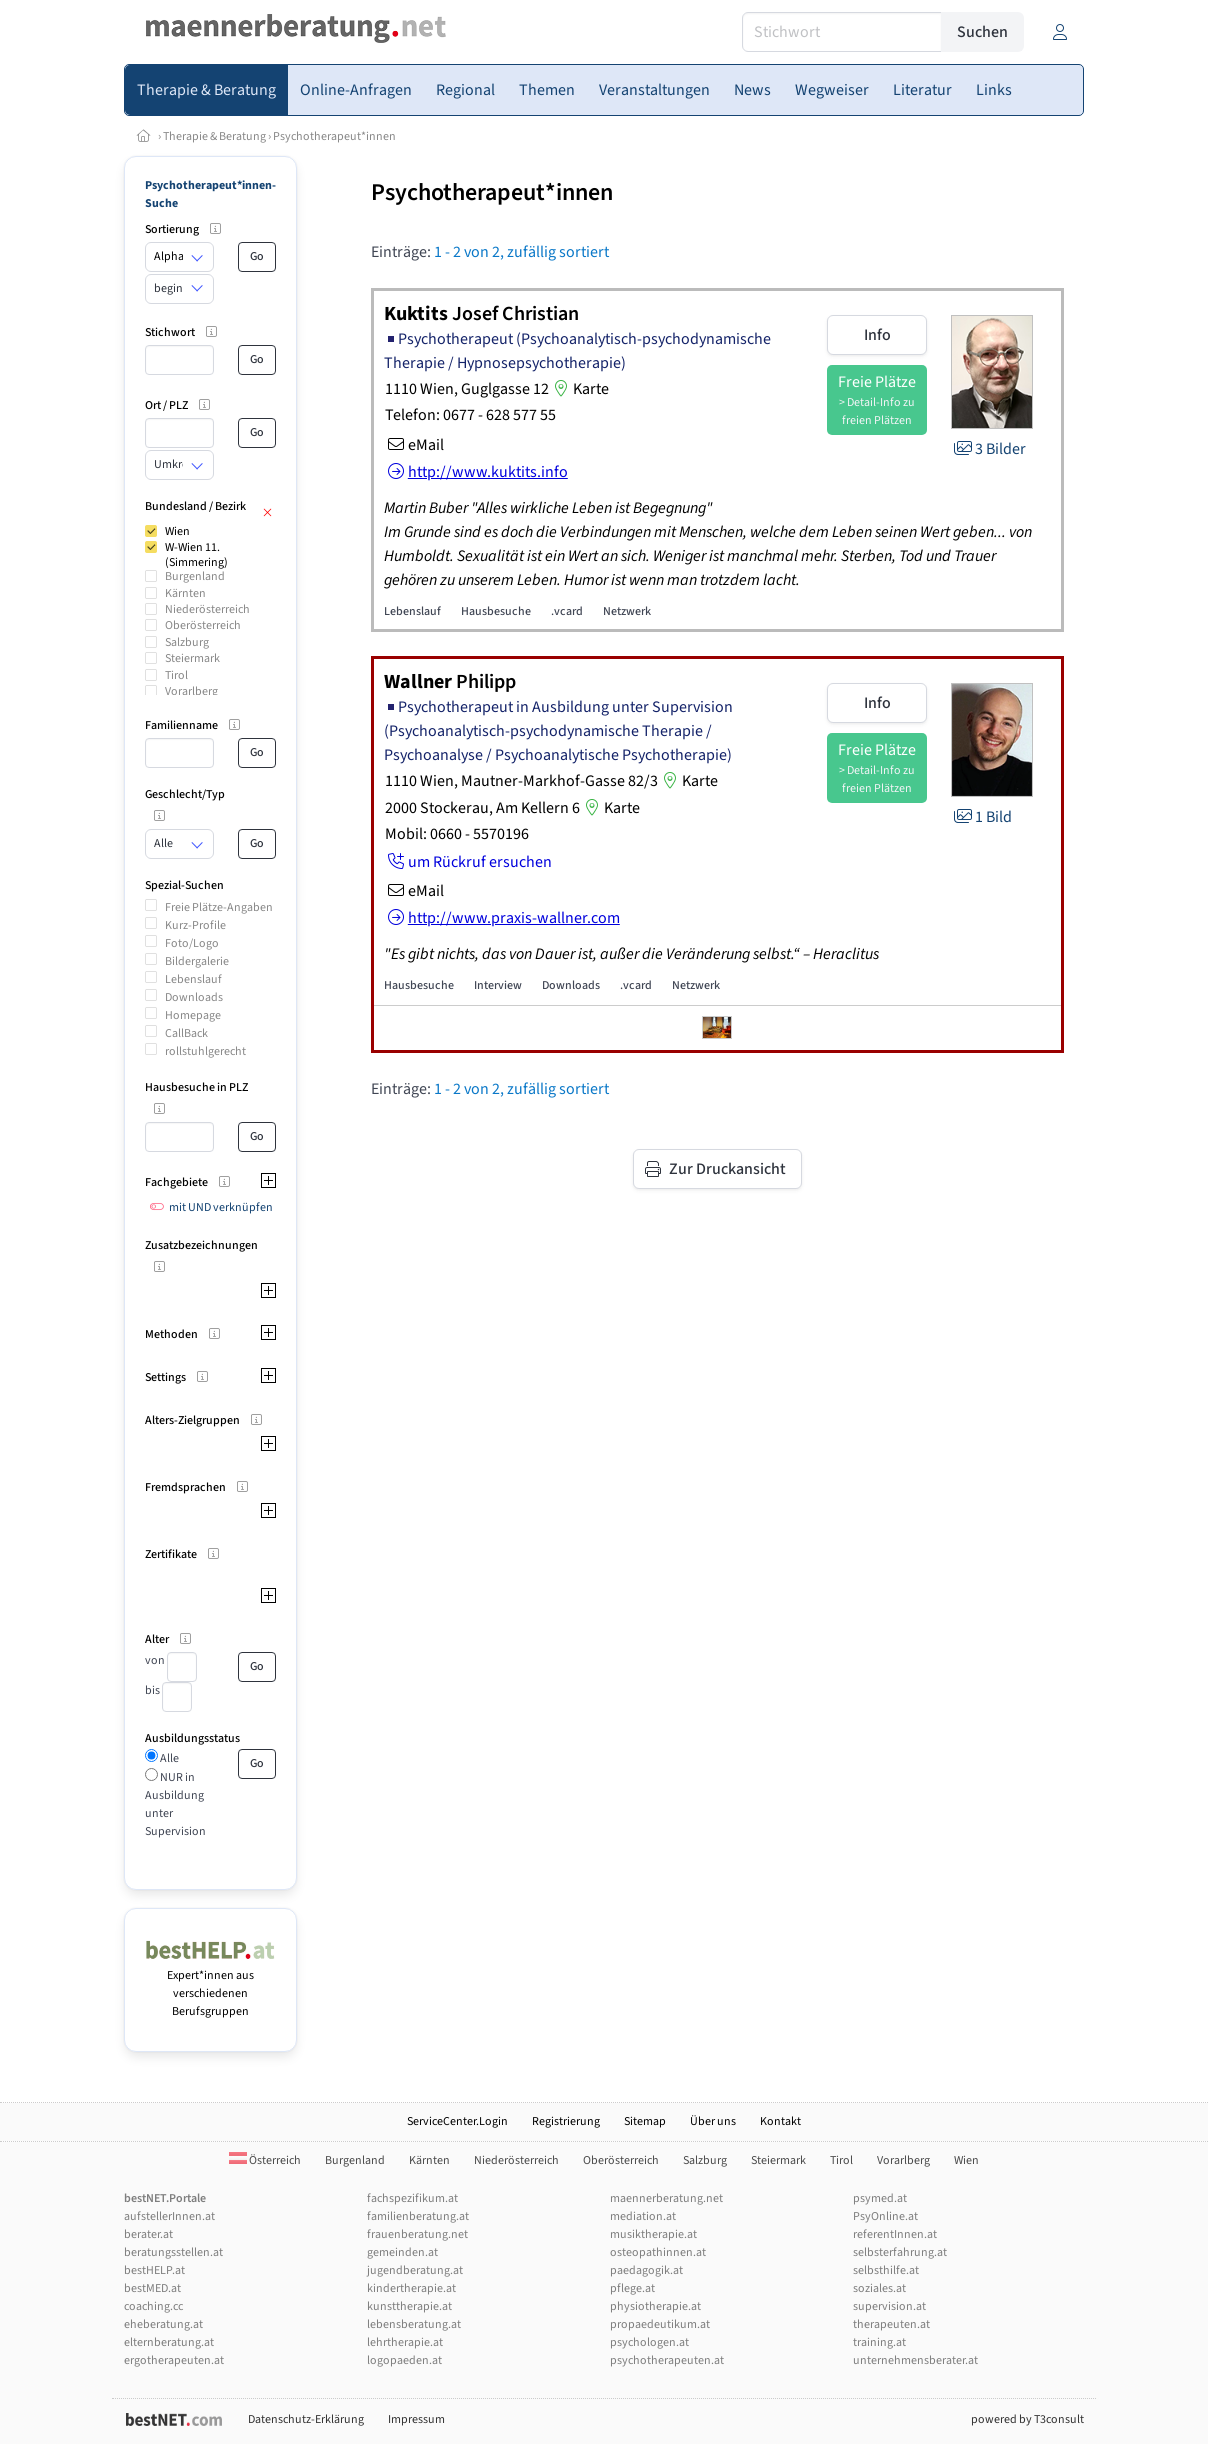  Describe the element at coordinates (148, 2234) in the screenshot. I see `berater.at` at that location.